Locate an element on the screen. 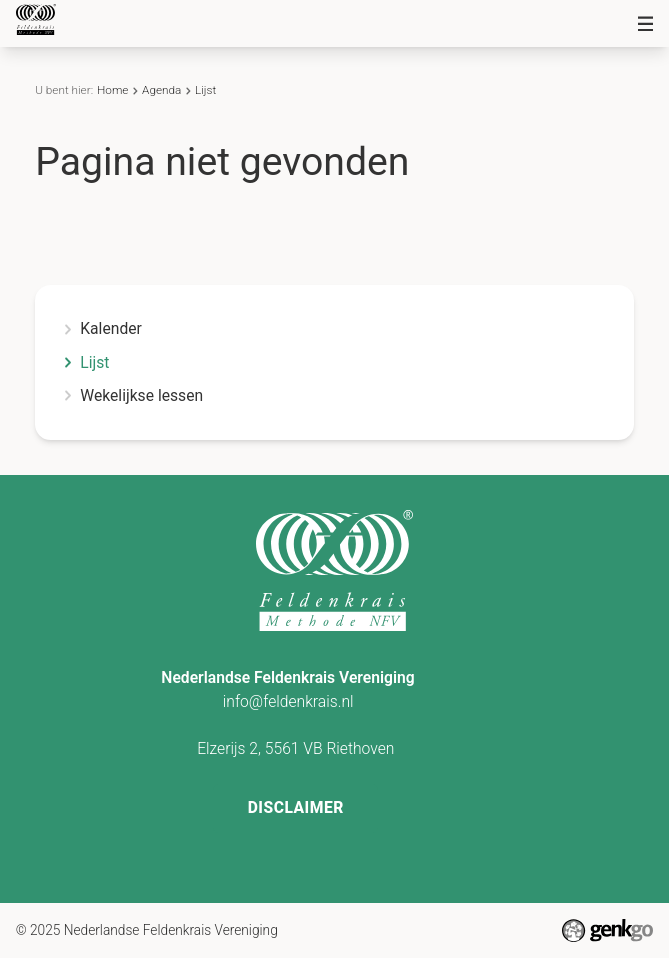 The height and width of the screenshot is (958, 669). Agenda is located at coordinates (161, 90).